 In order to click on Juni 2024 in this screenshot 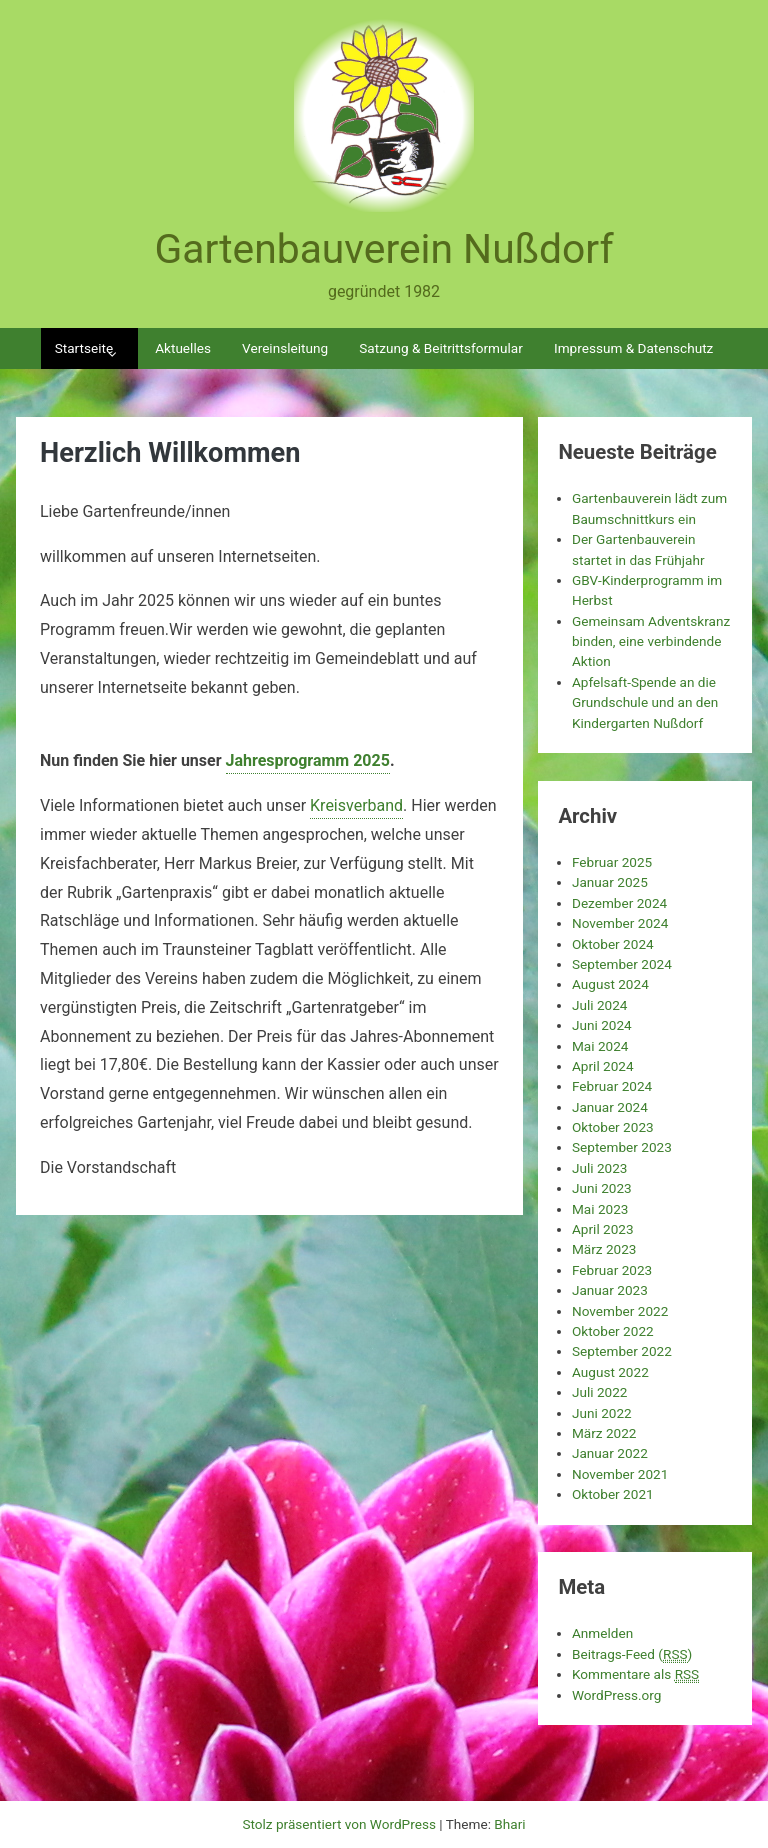, I will do `click(602, 1025)`.